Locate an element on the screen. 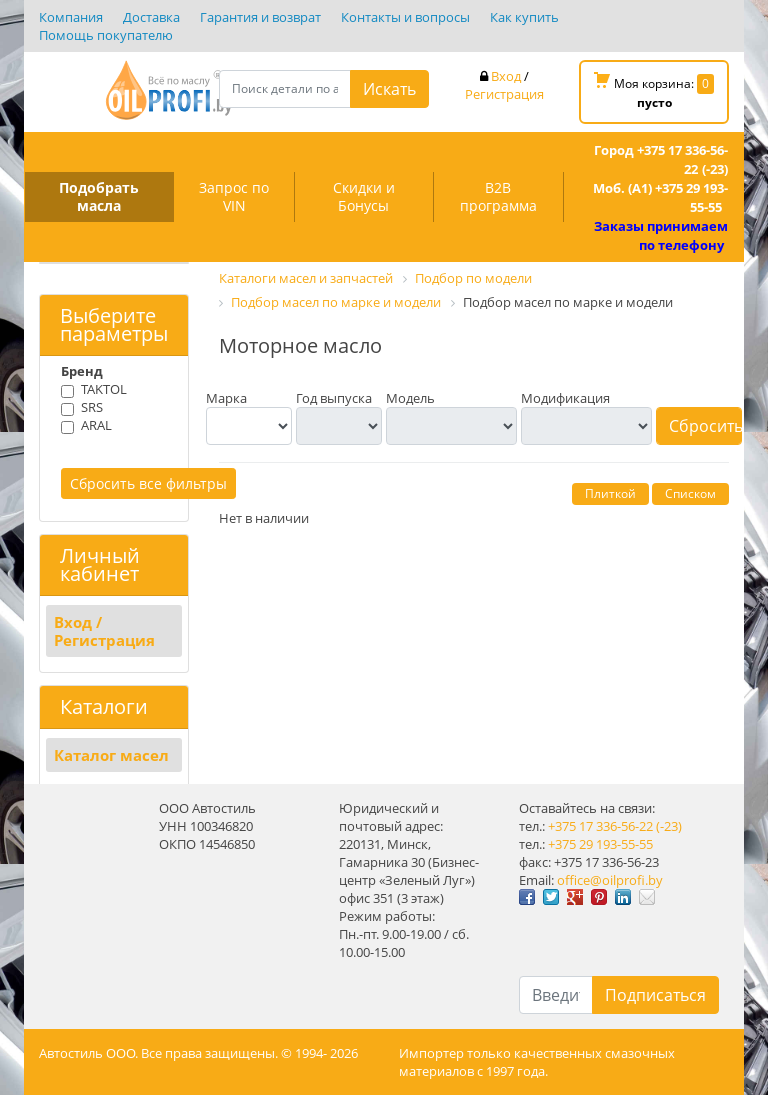 The height and width of the screenshot is (1095, 768). (-23) is located at coordinates (669, 826).